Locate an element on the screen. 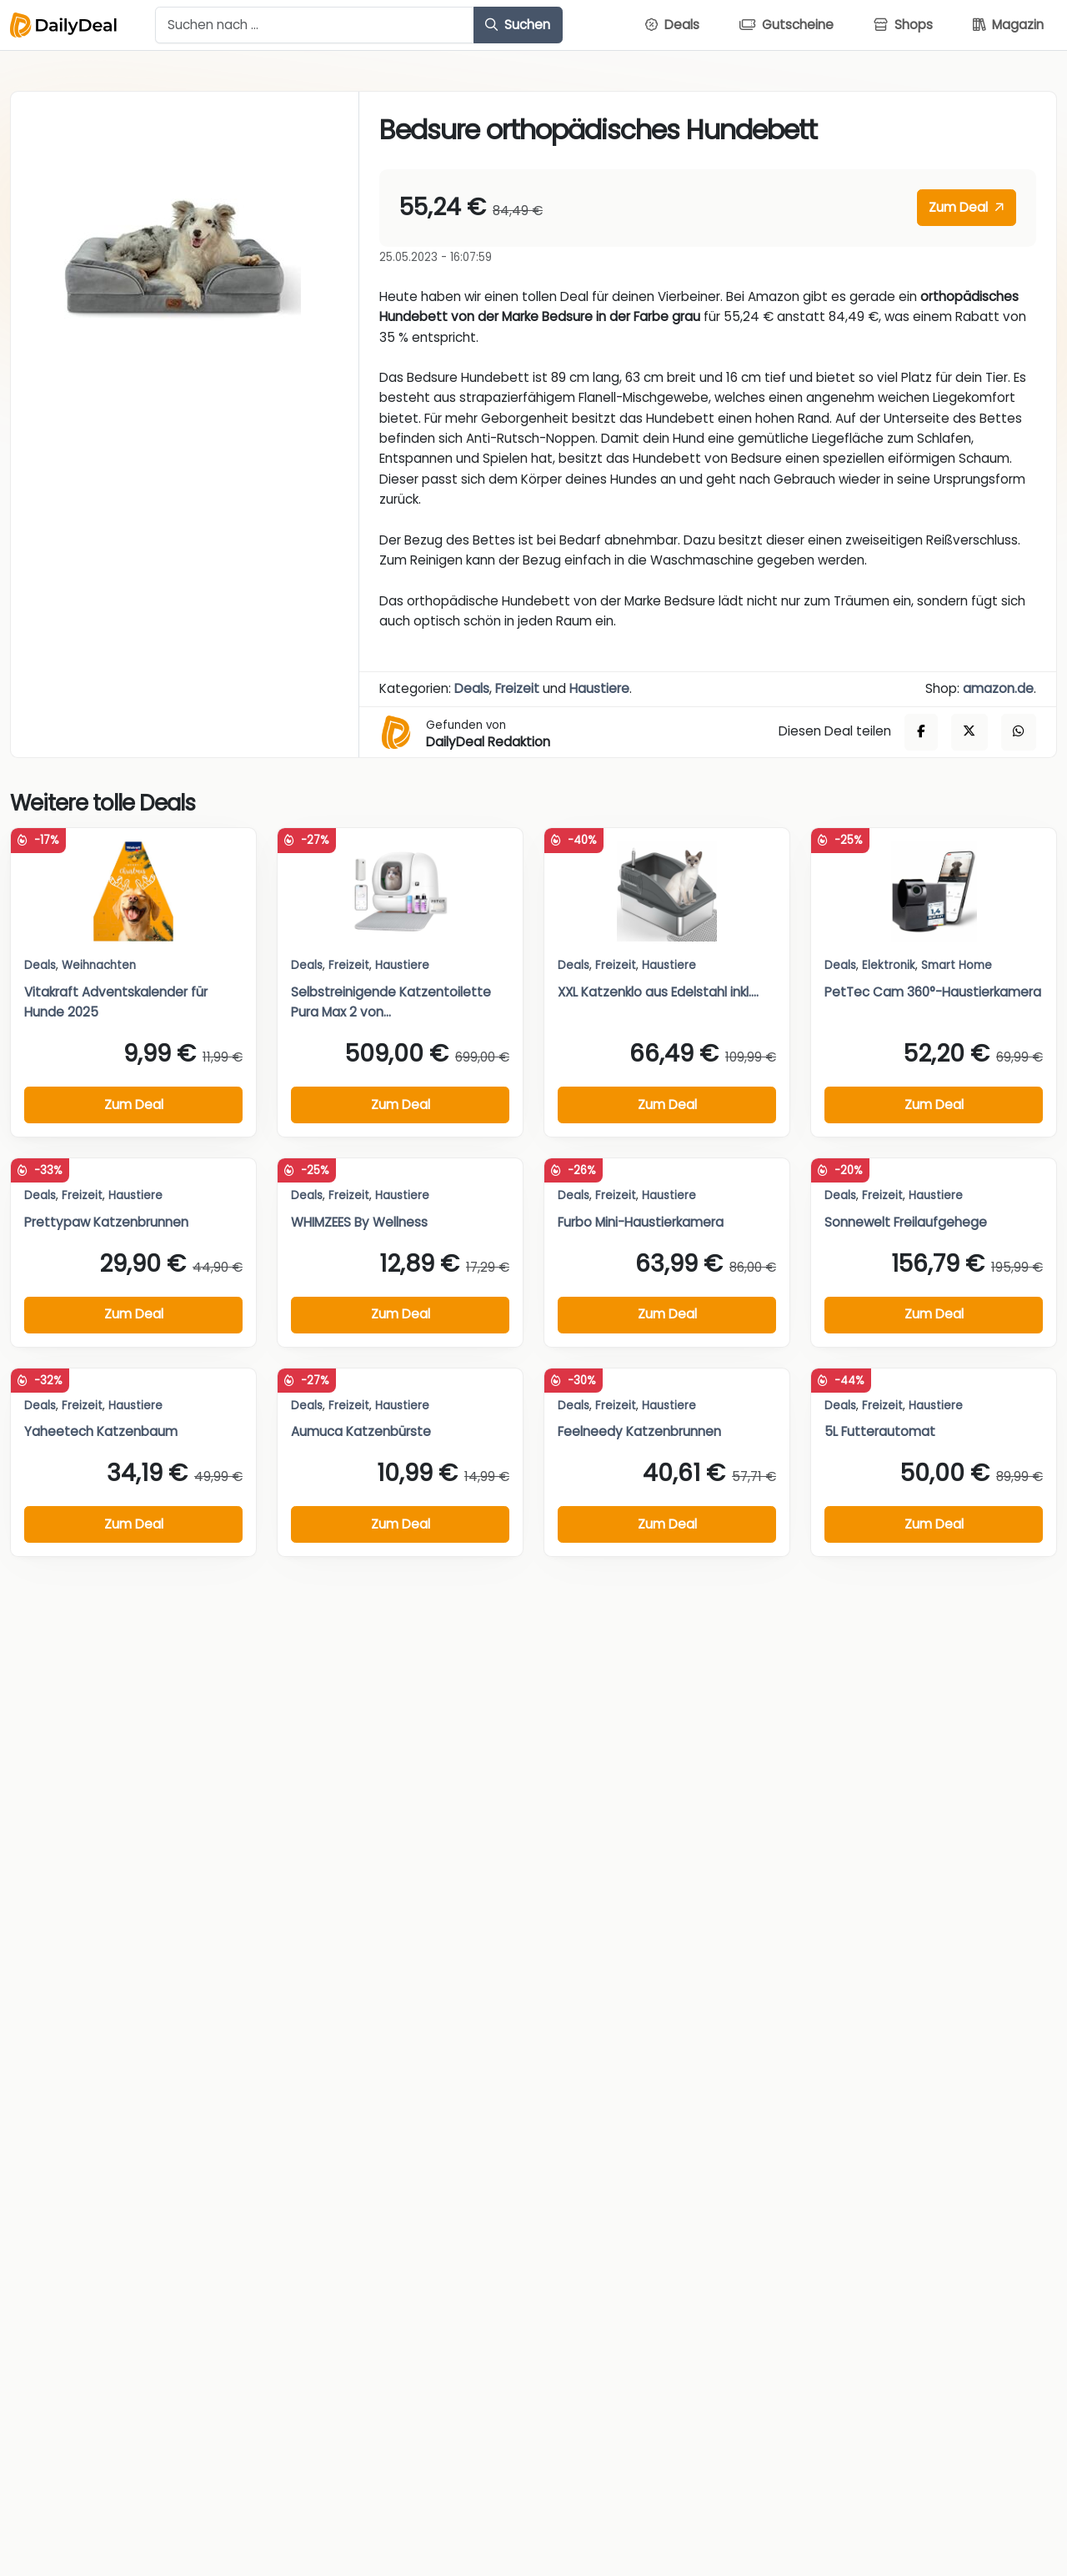  Deals is located at coordinates (471, 688).